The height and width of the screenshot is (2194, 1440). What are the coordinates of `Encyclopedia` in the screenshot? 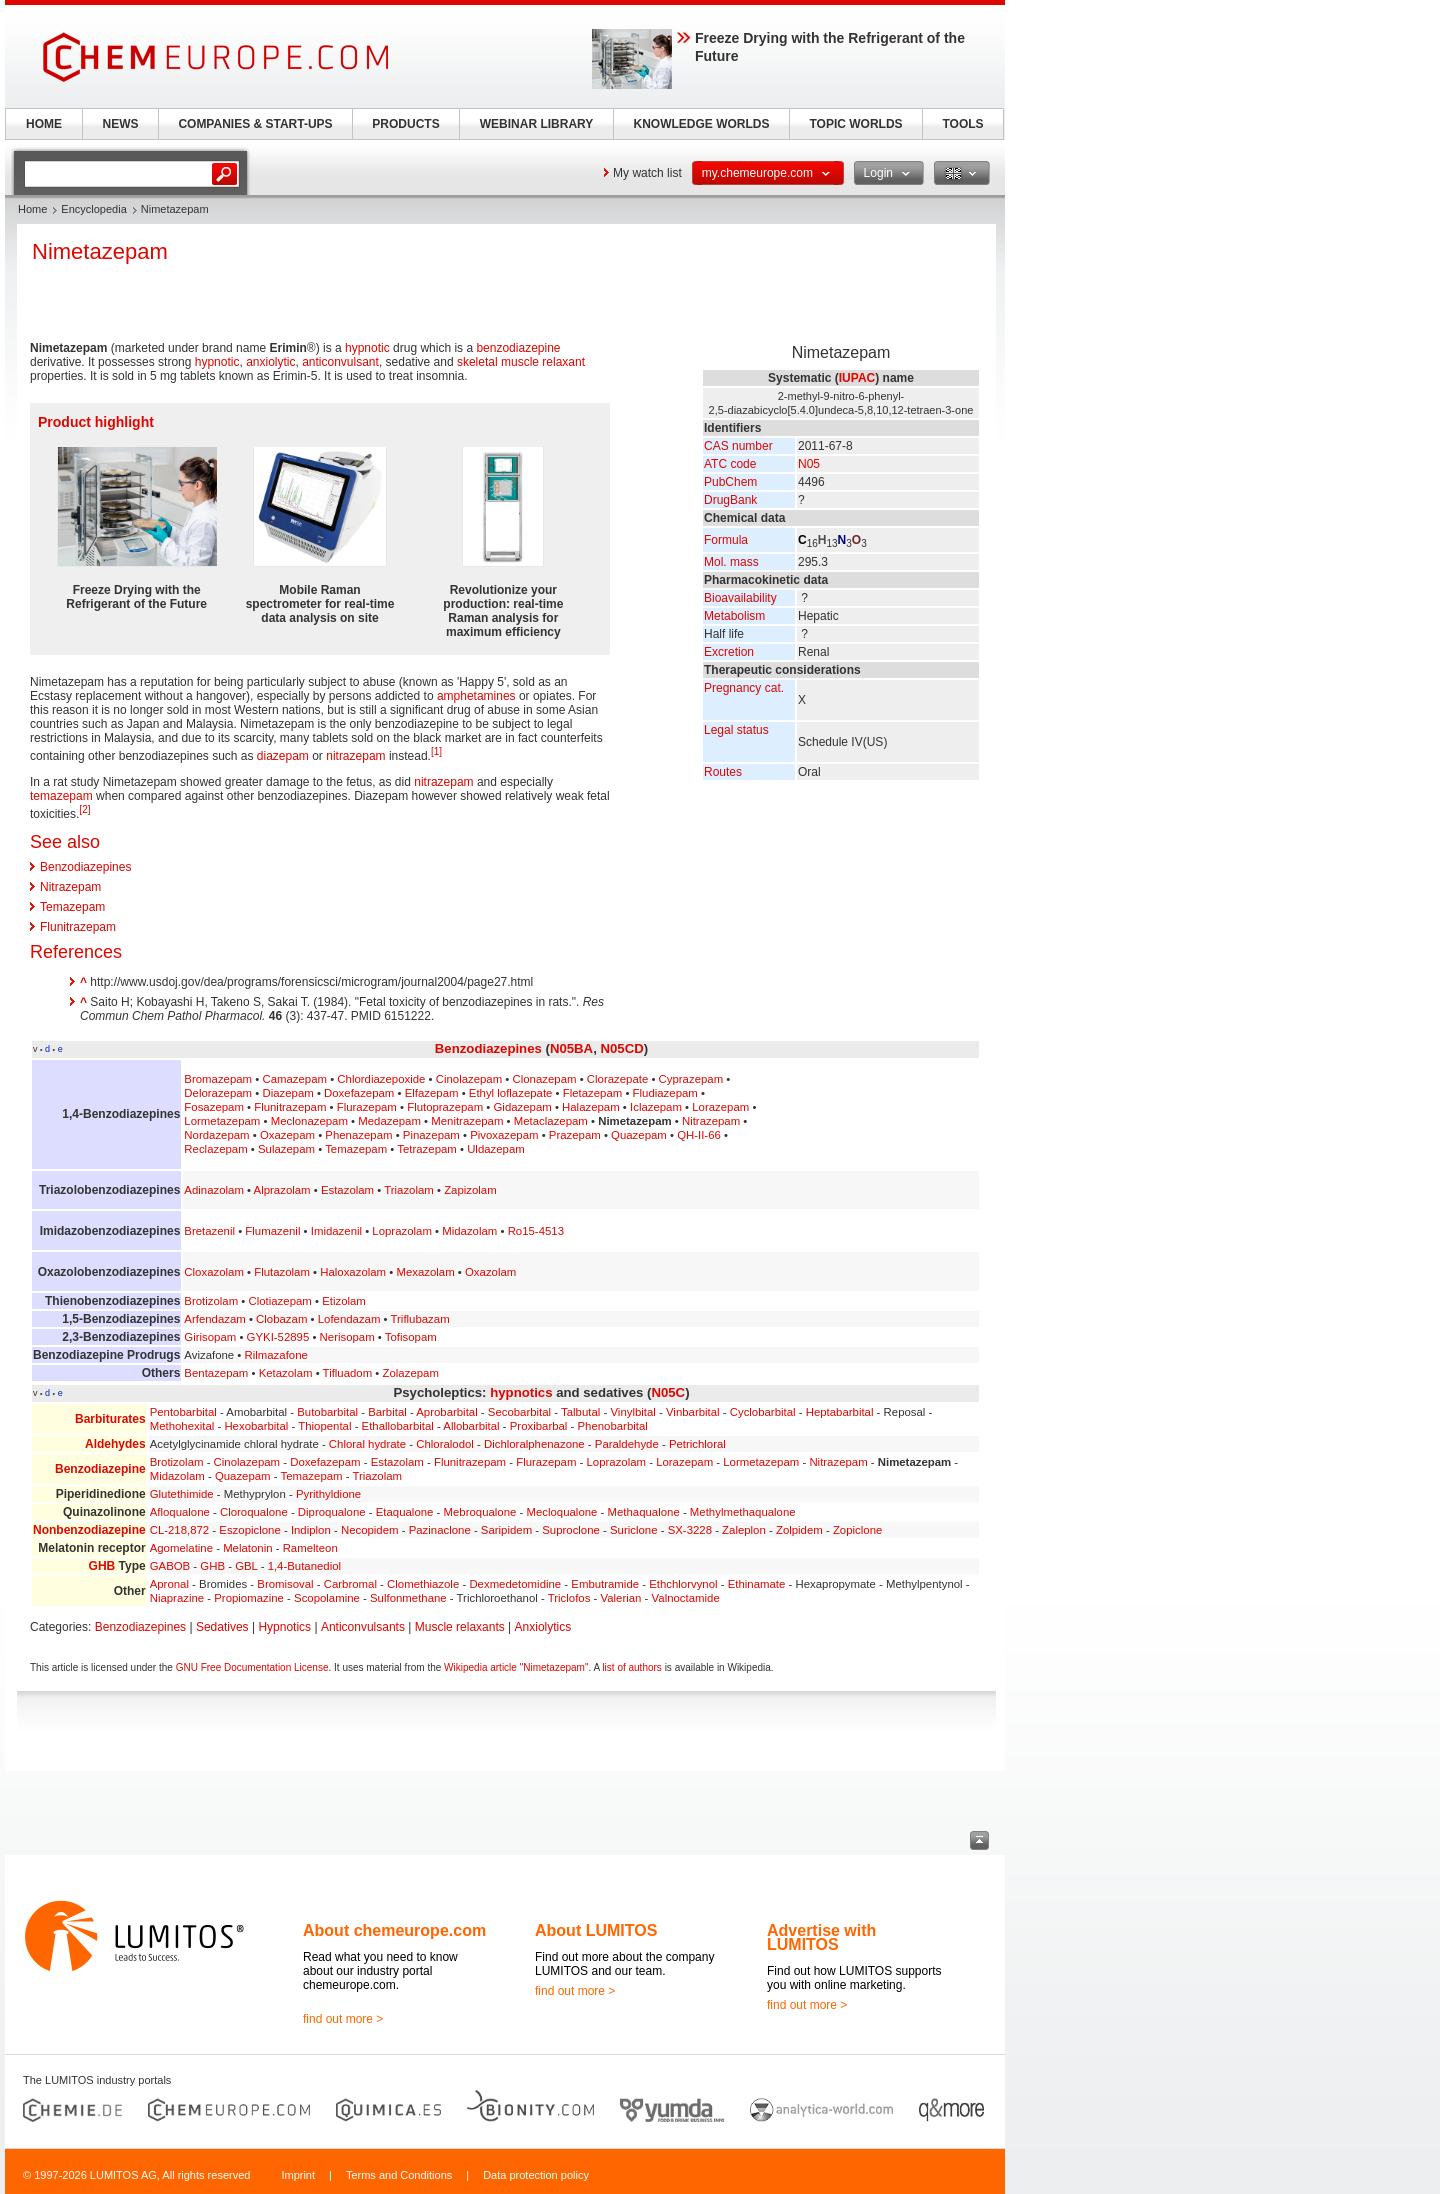 It's located at (93, 209).